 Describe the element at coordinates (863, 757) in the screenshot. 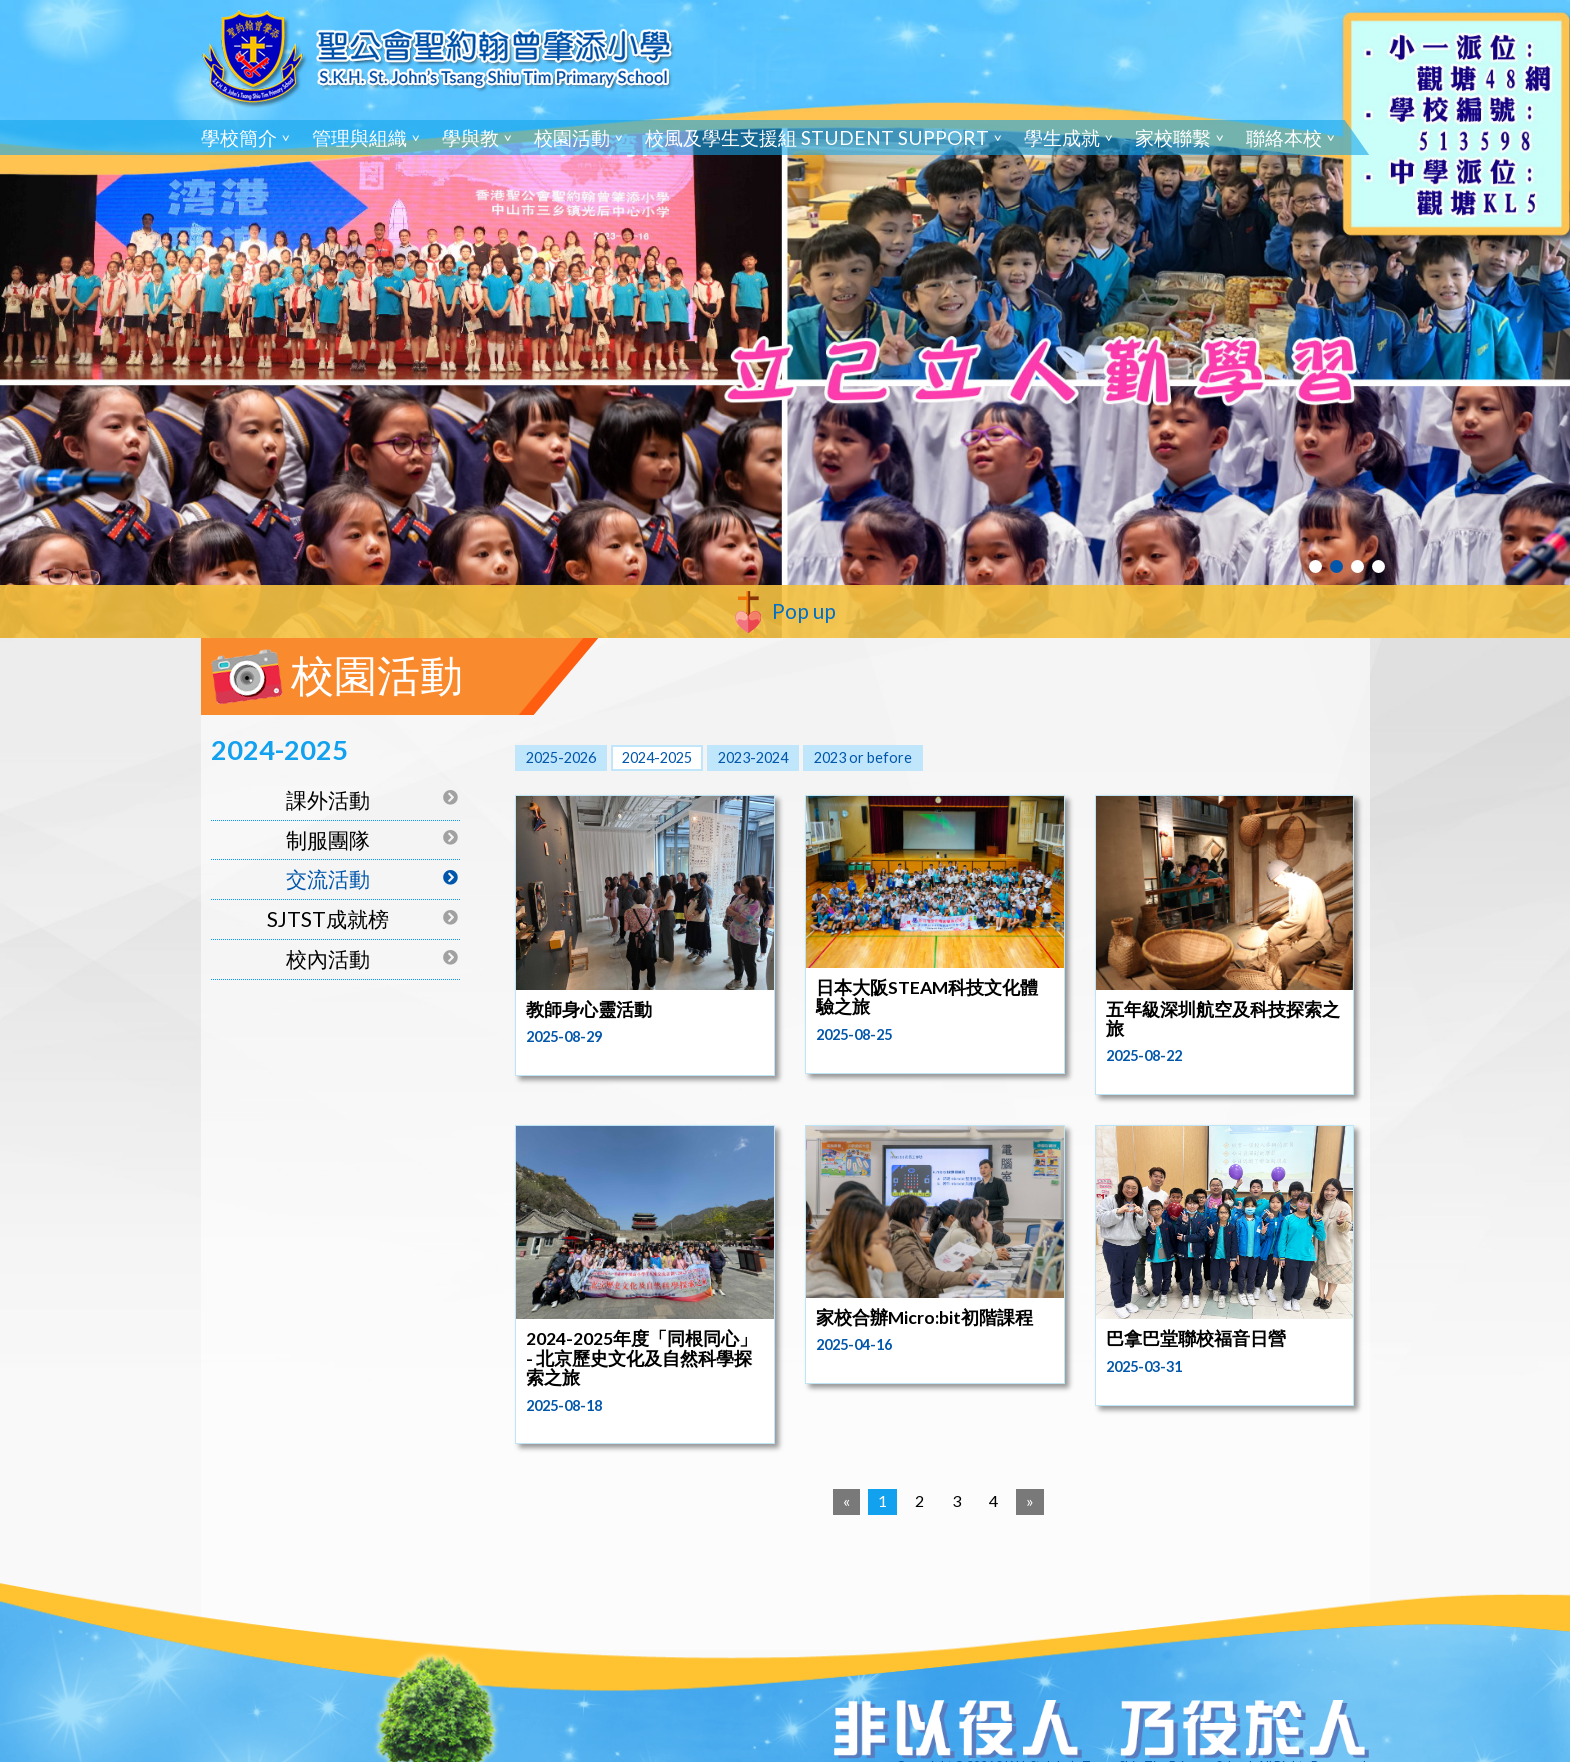

I see `2023 or before` at that location.